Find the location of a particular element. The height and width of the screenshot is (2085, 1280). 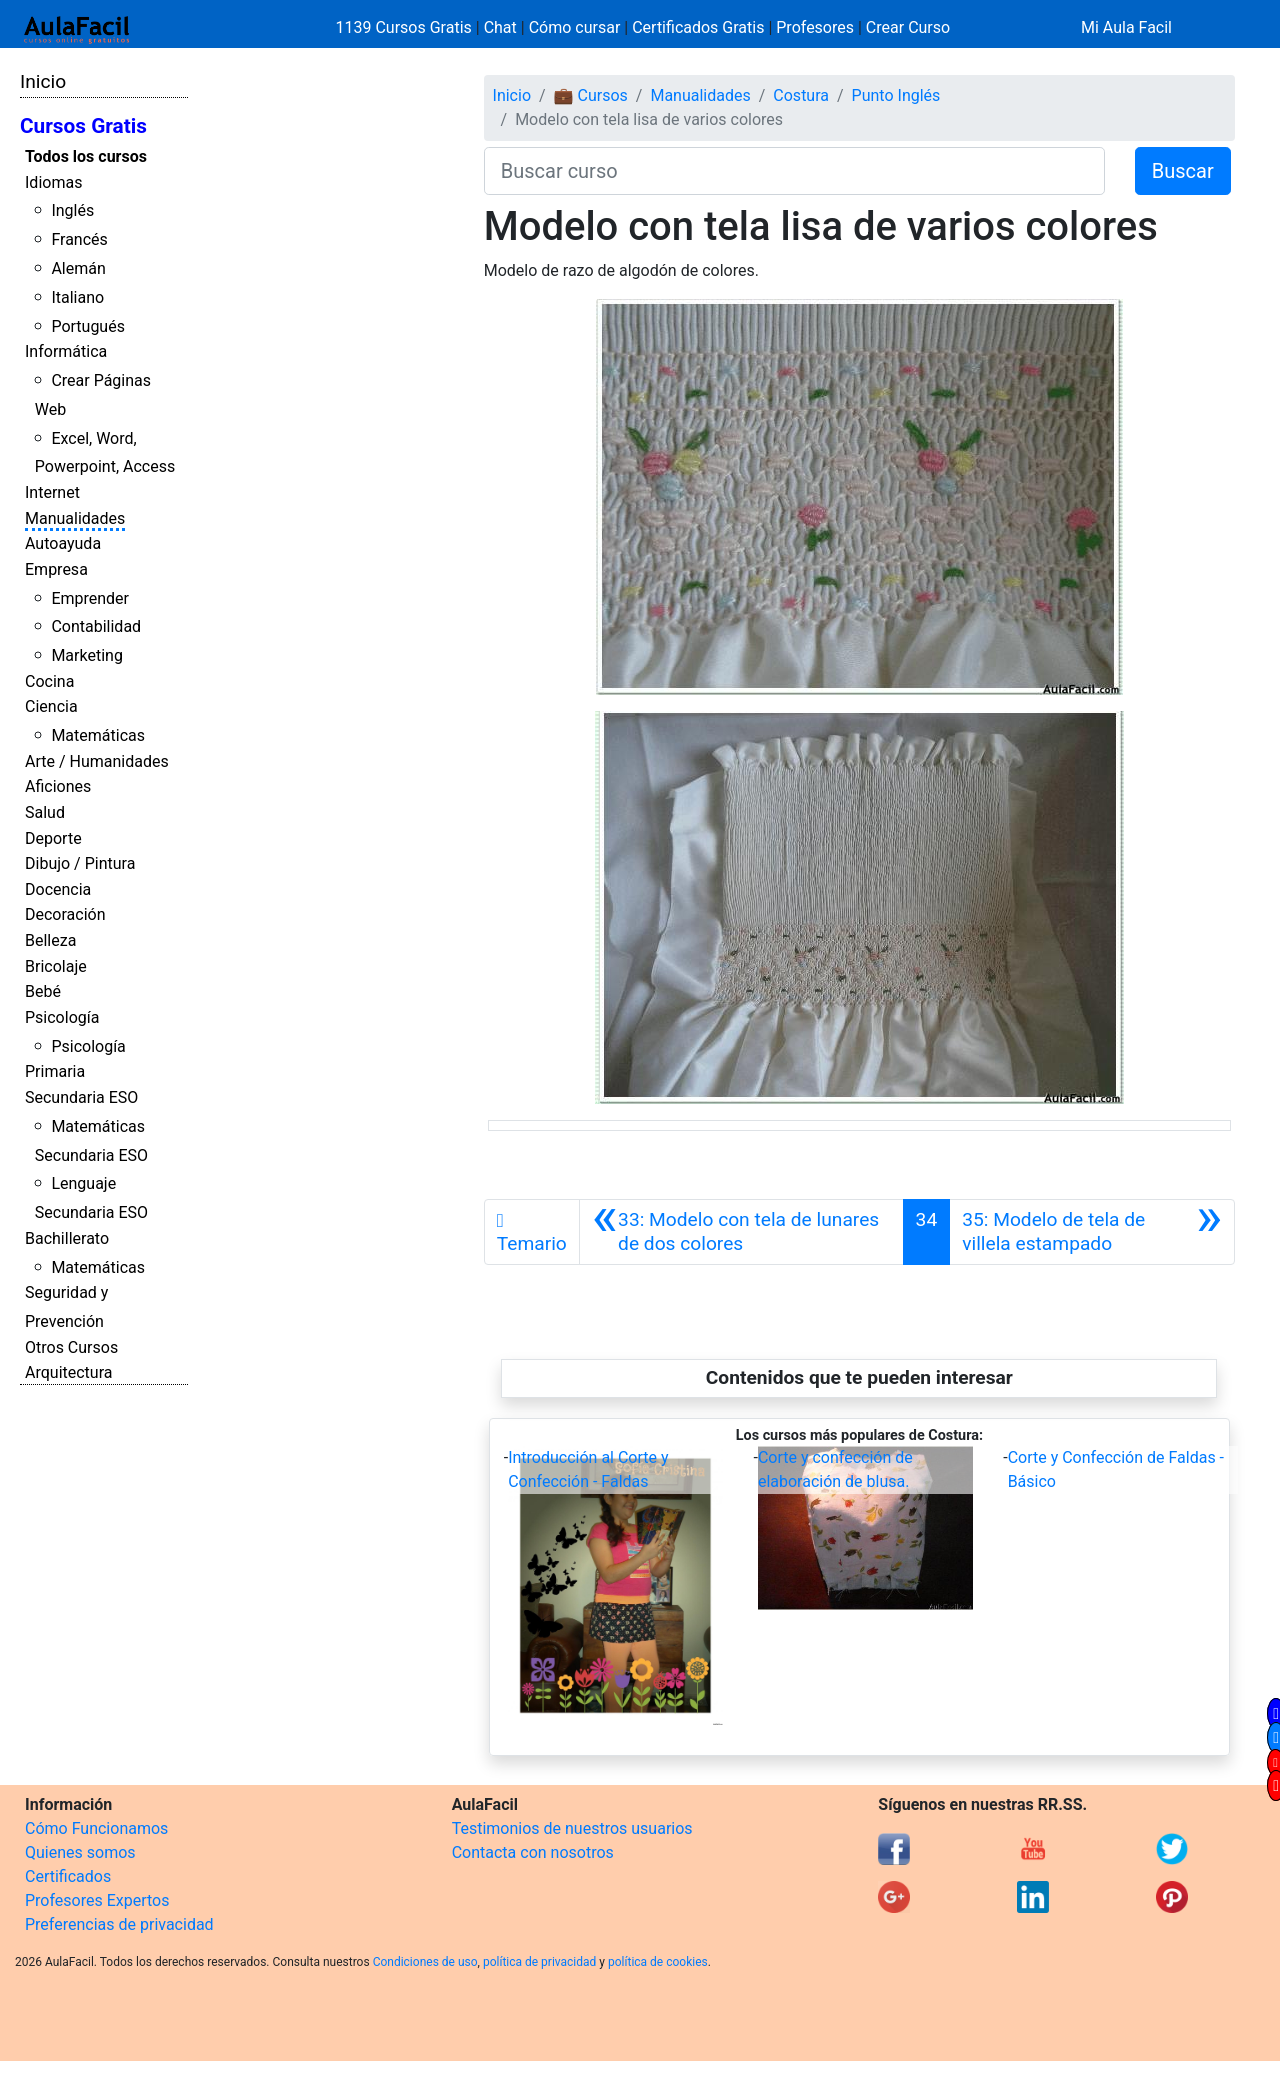

Certificados is located at coordinates (68, 1876).